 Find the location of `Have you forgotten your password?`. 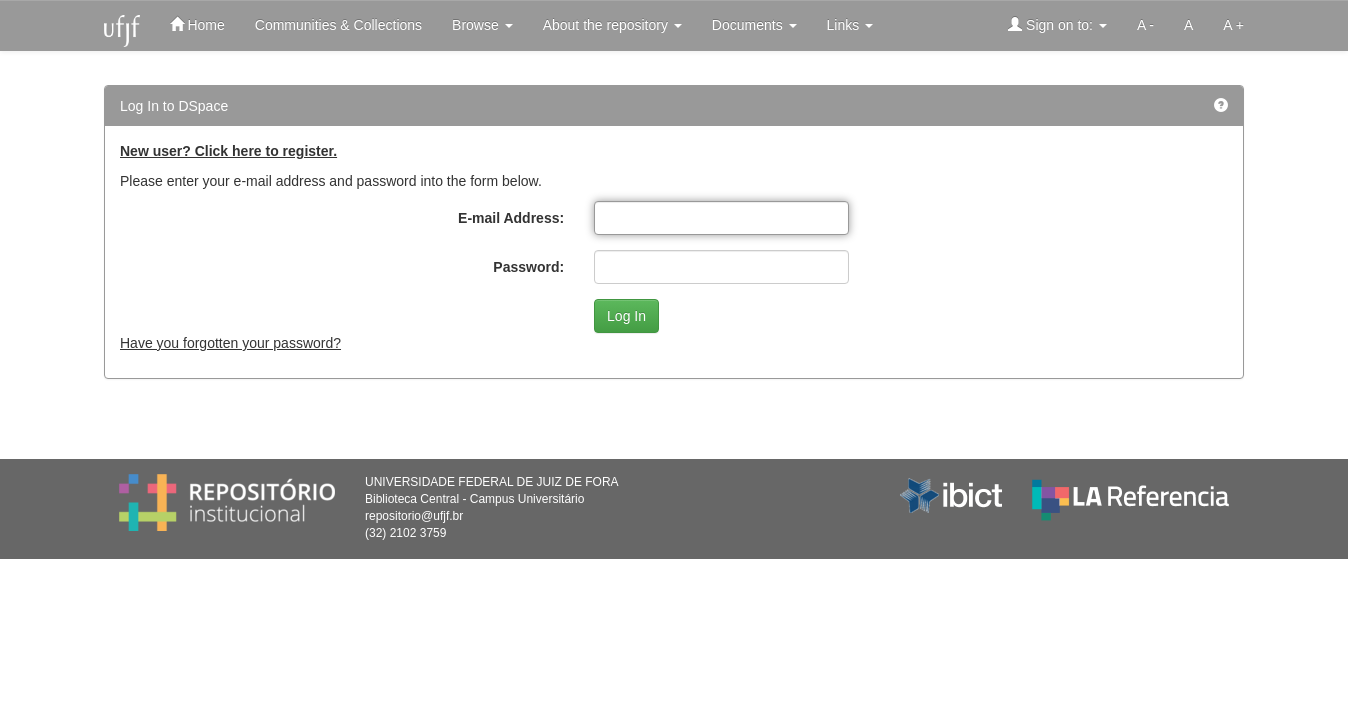

Have you forgotten your password? is located at coordinates (230, 343).